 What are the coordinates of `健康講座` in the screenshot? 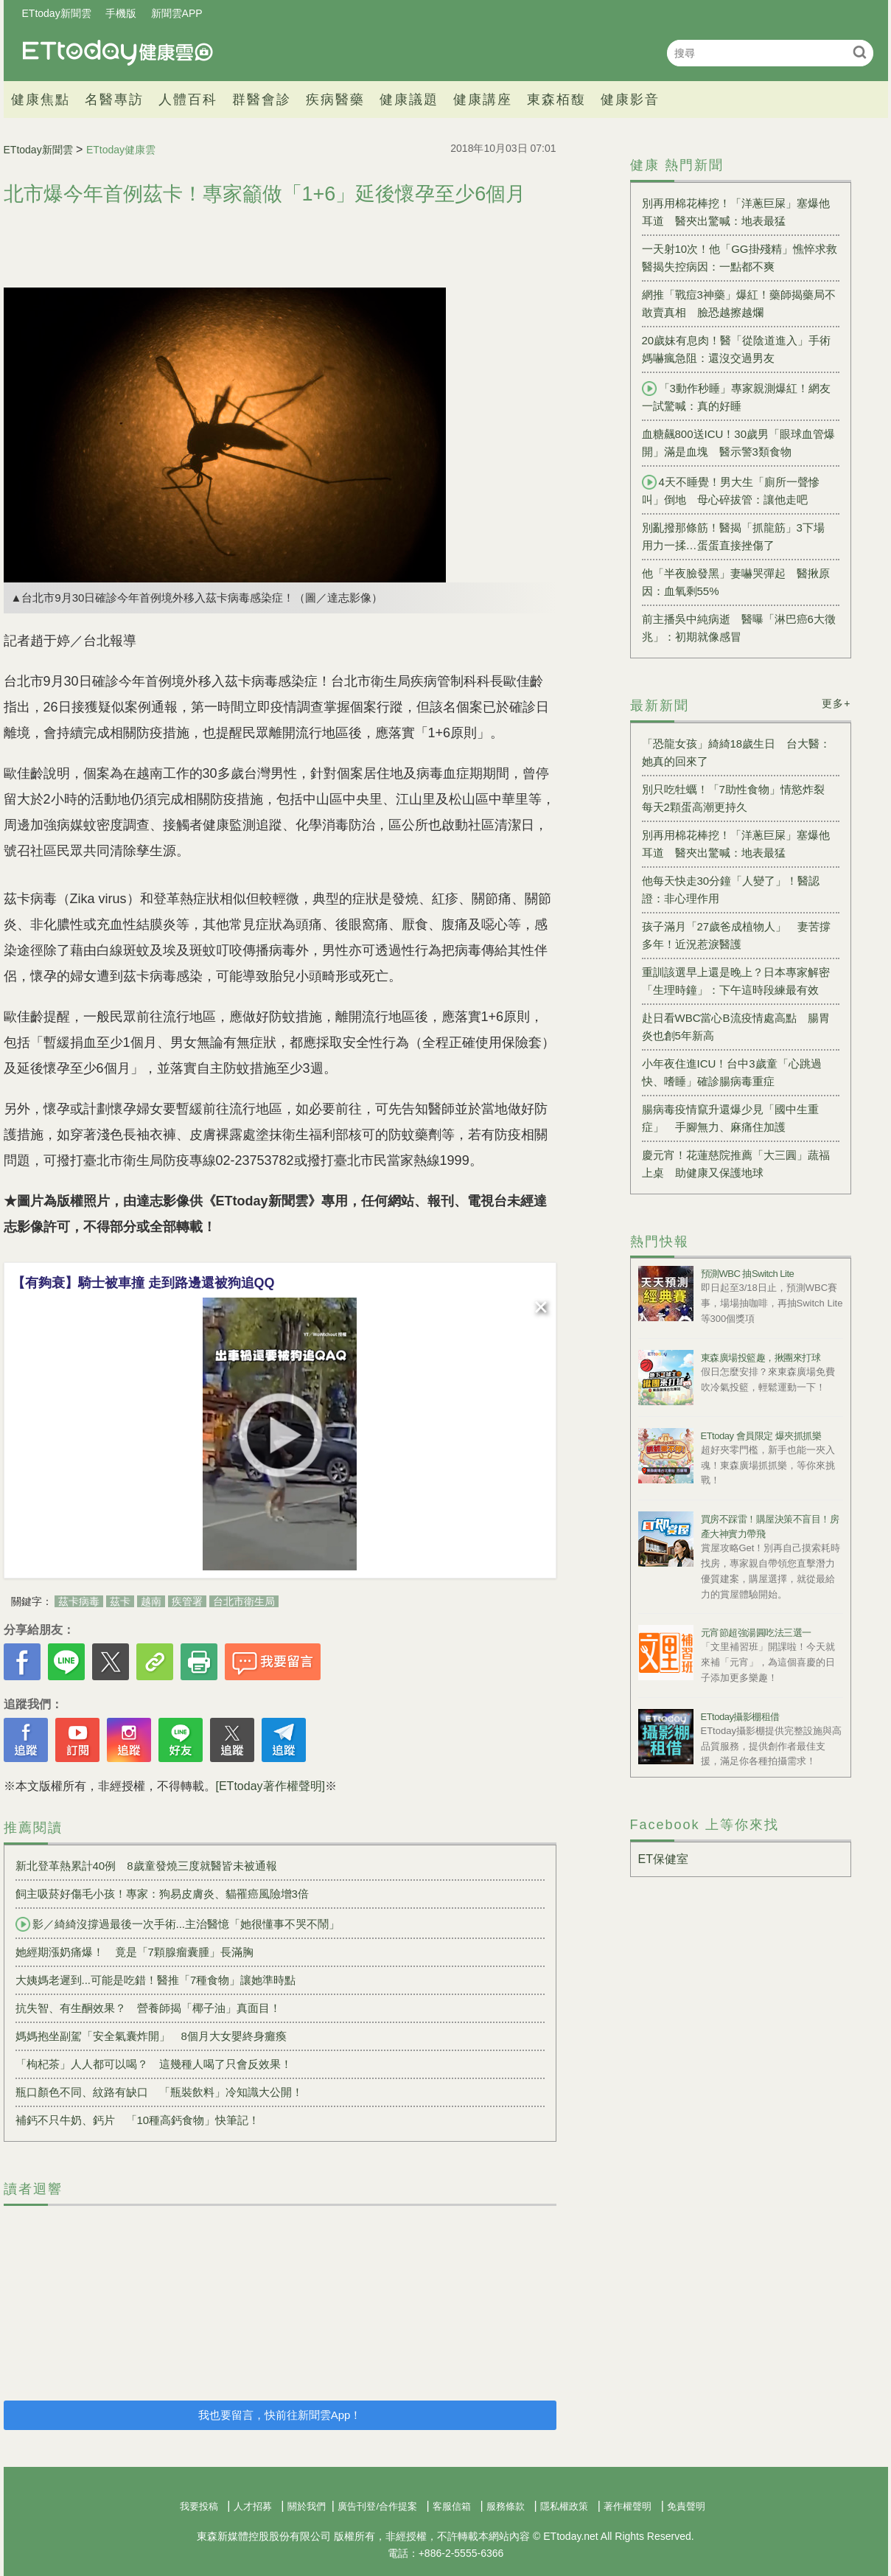 It's located at (482, 99).